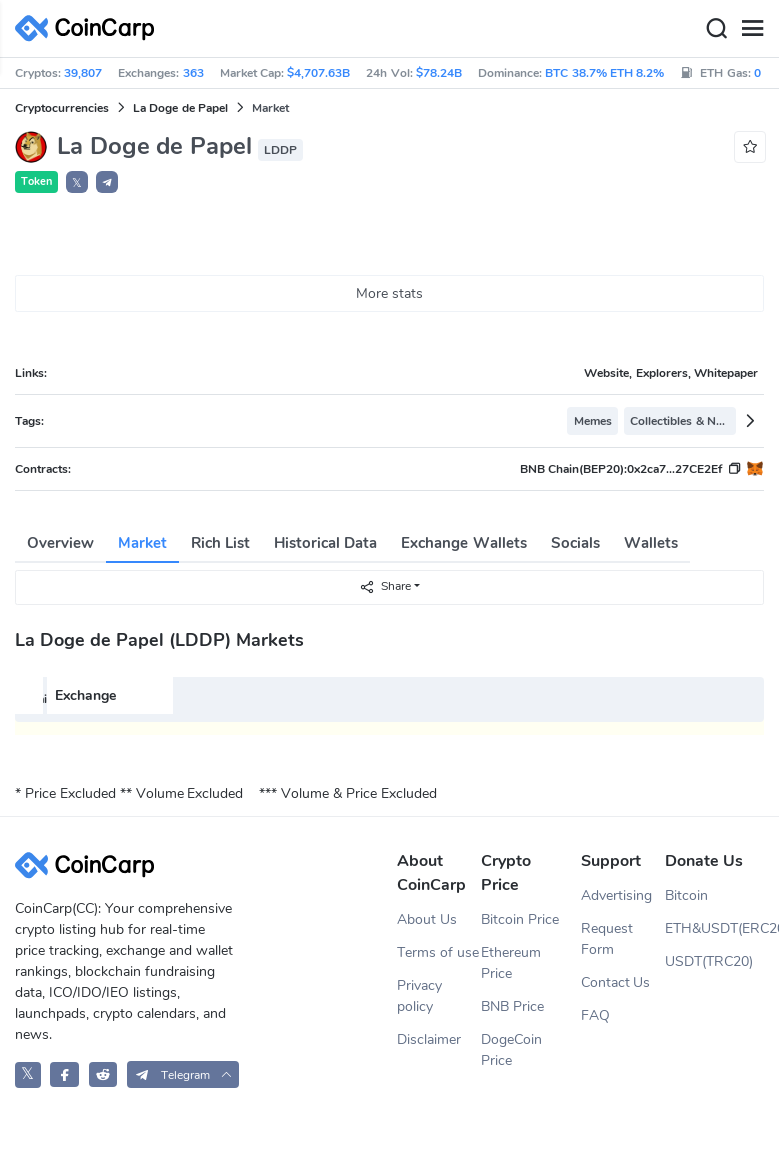  What do you see at coordinates (220, 543) in the screenshot?
I see `Rich List` at bounding box center [220, 543].